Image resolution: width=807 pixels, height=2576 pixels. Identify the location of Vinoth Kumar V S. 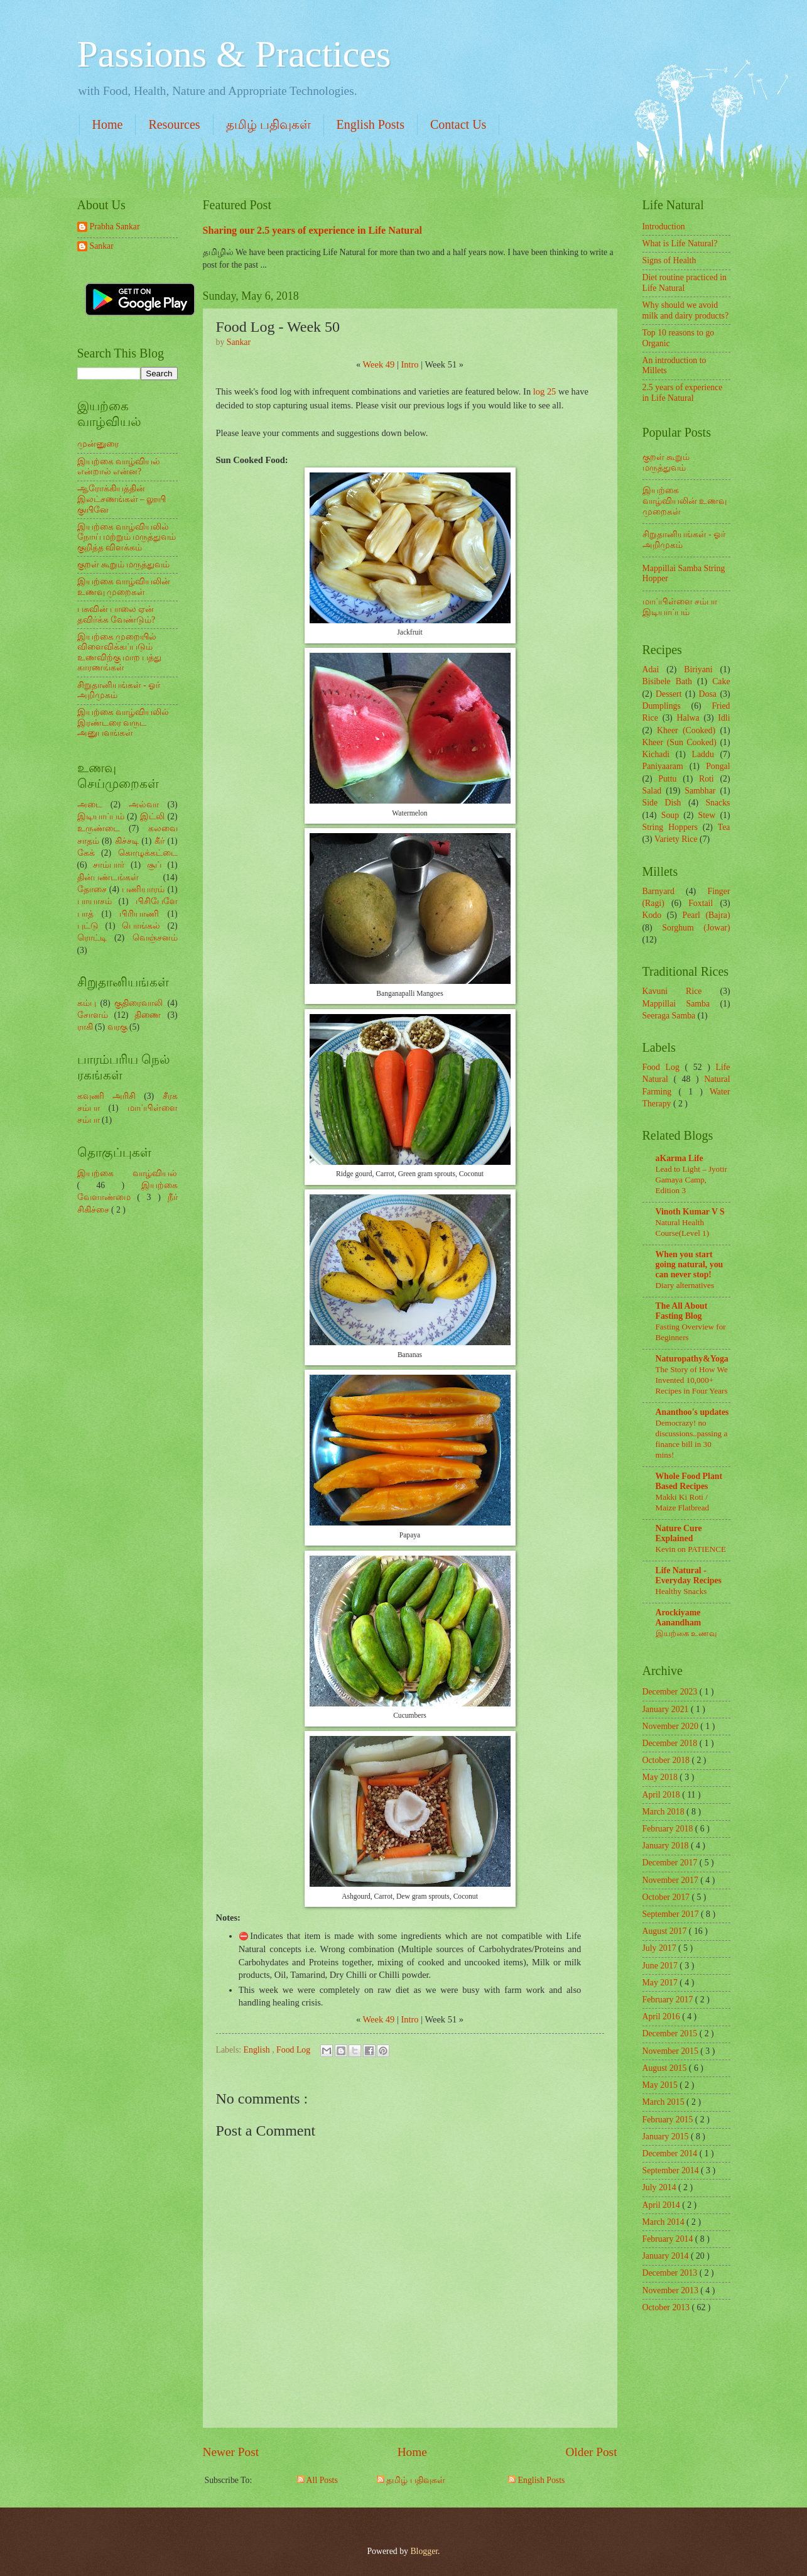
(690, 1211).